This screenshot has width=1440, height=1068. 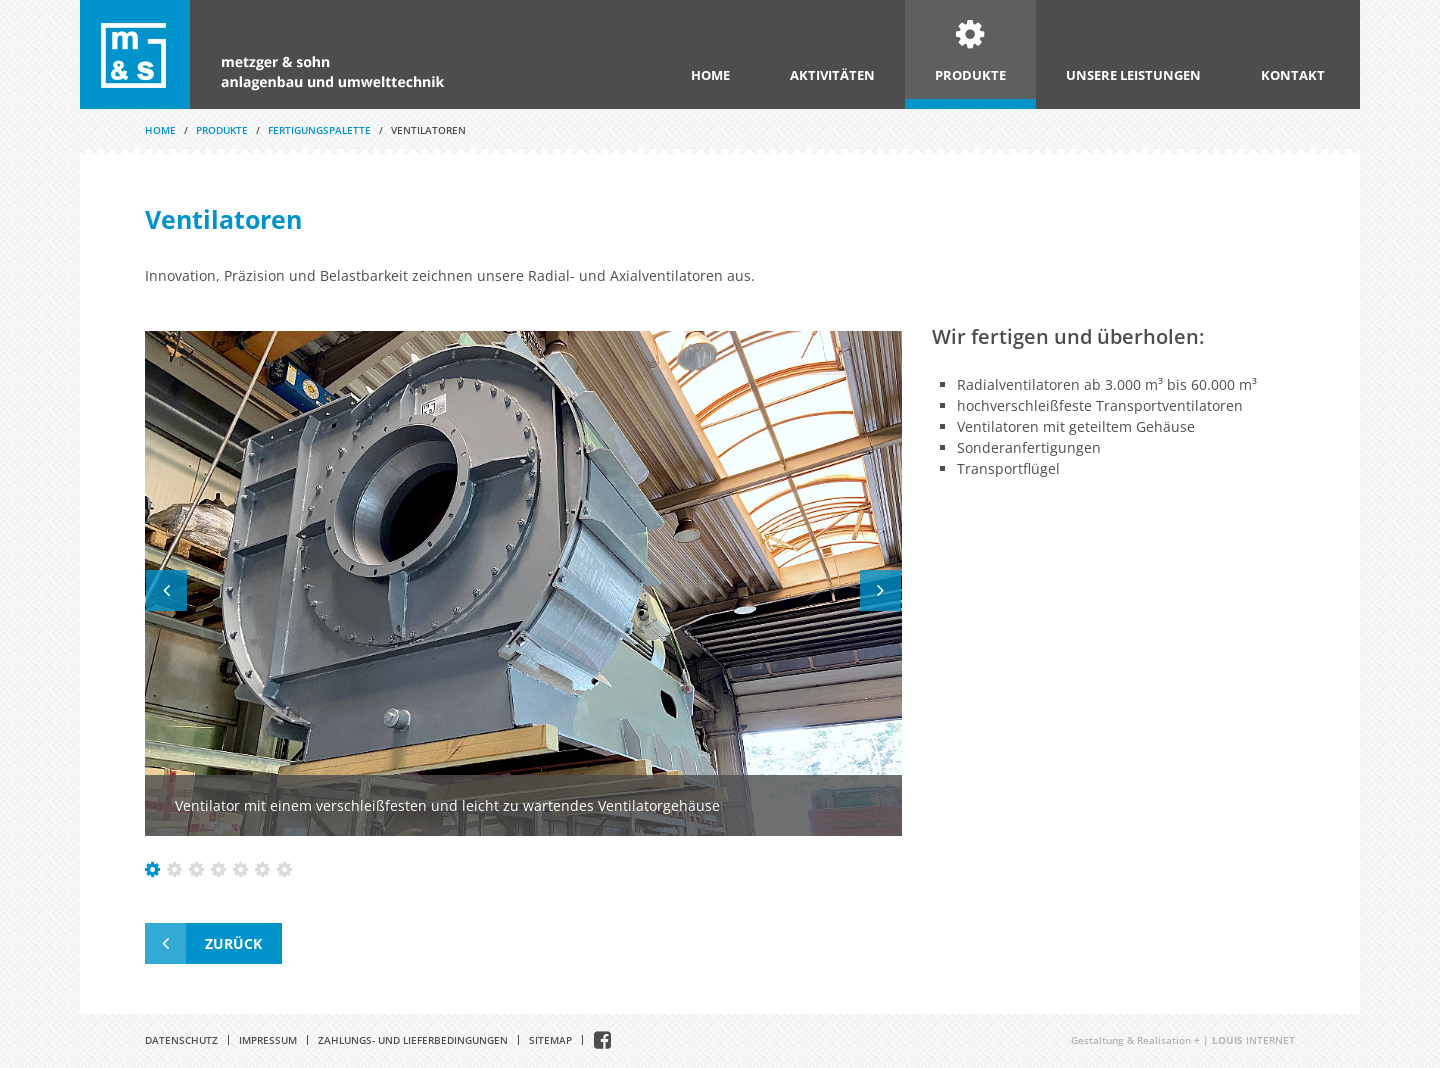 What do you see at coordinates (181, 1040) in the screenshot?
I see `Datenschutz` at bounding box center [181, 1040].